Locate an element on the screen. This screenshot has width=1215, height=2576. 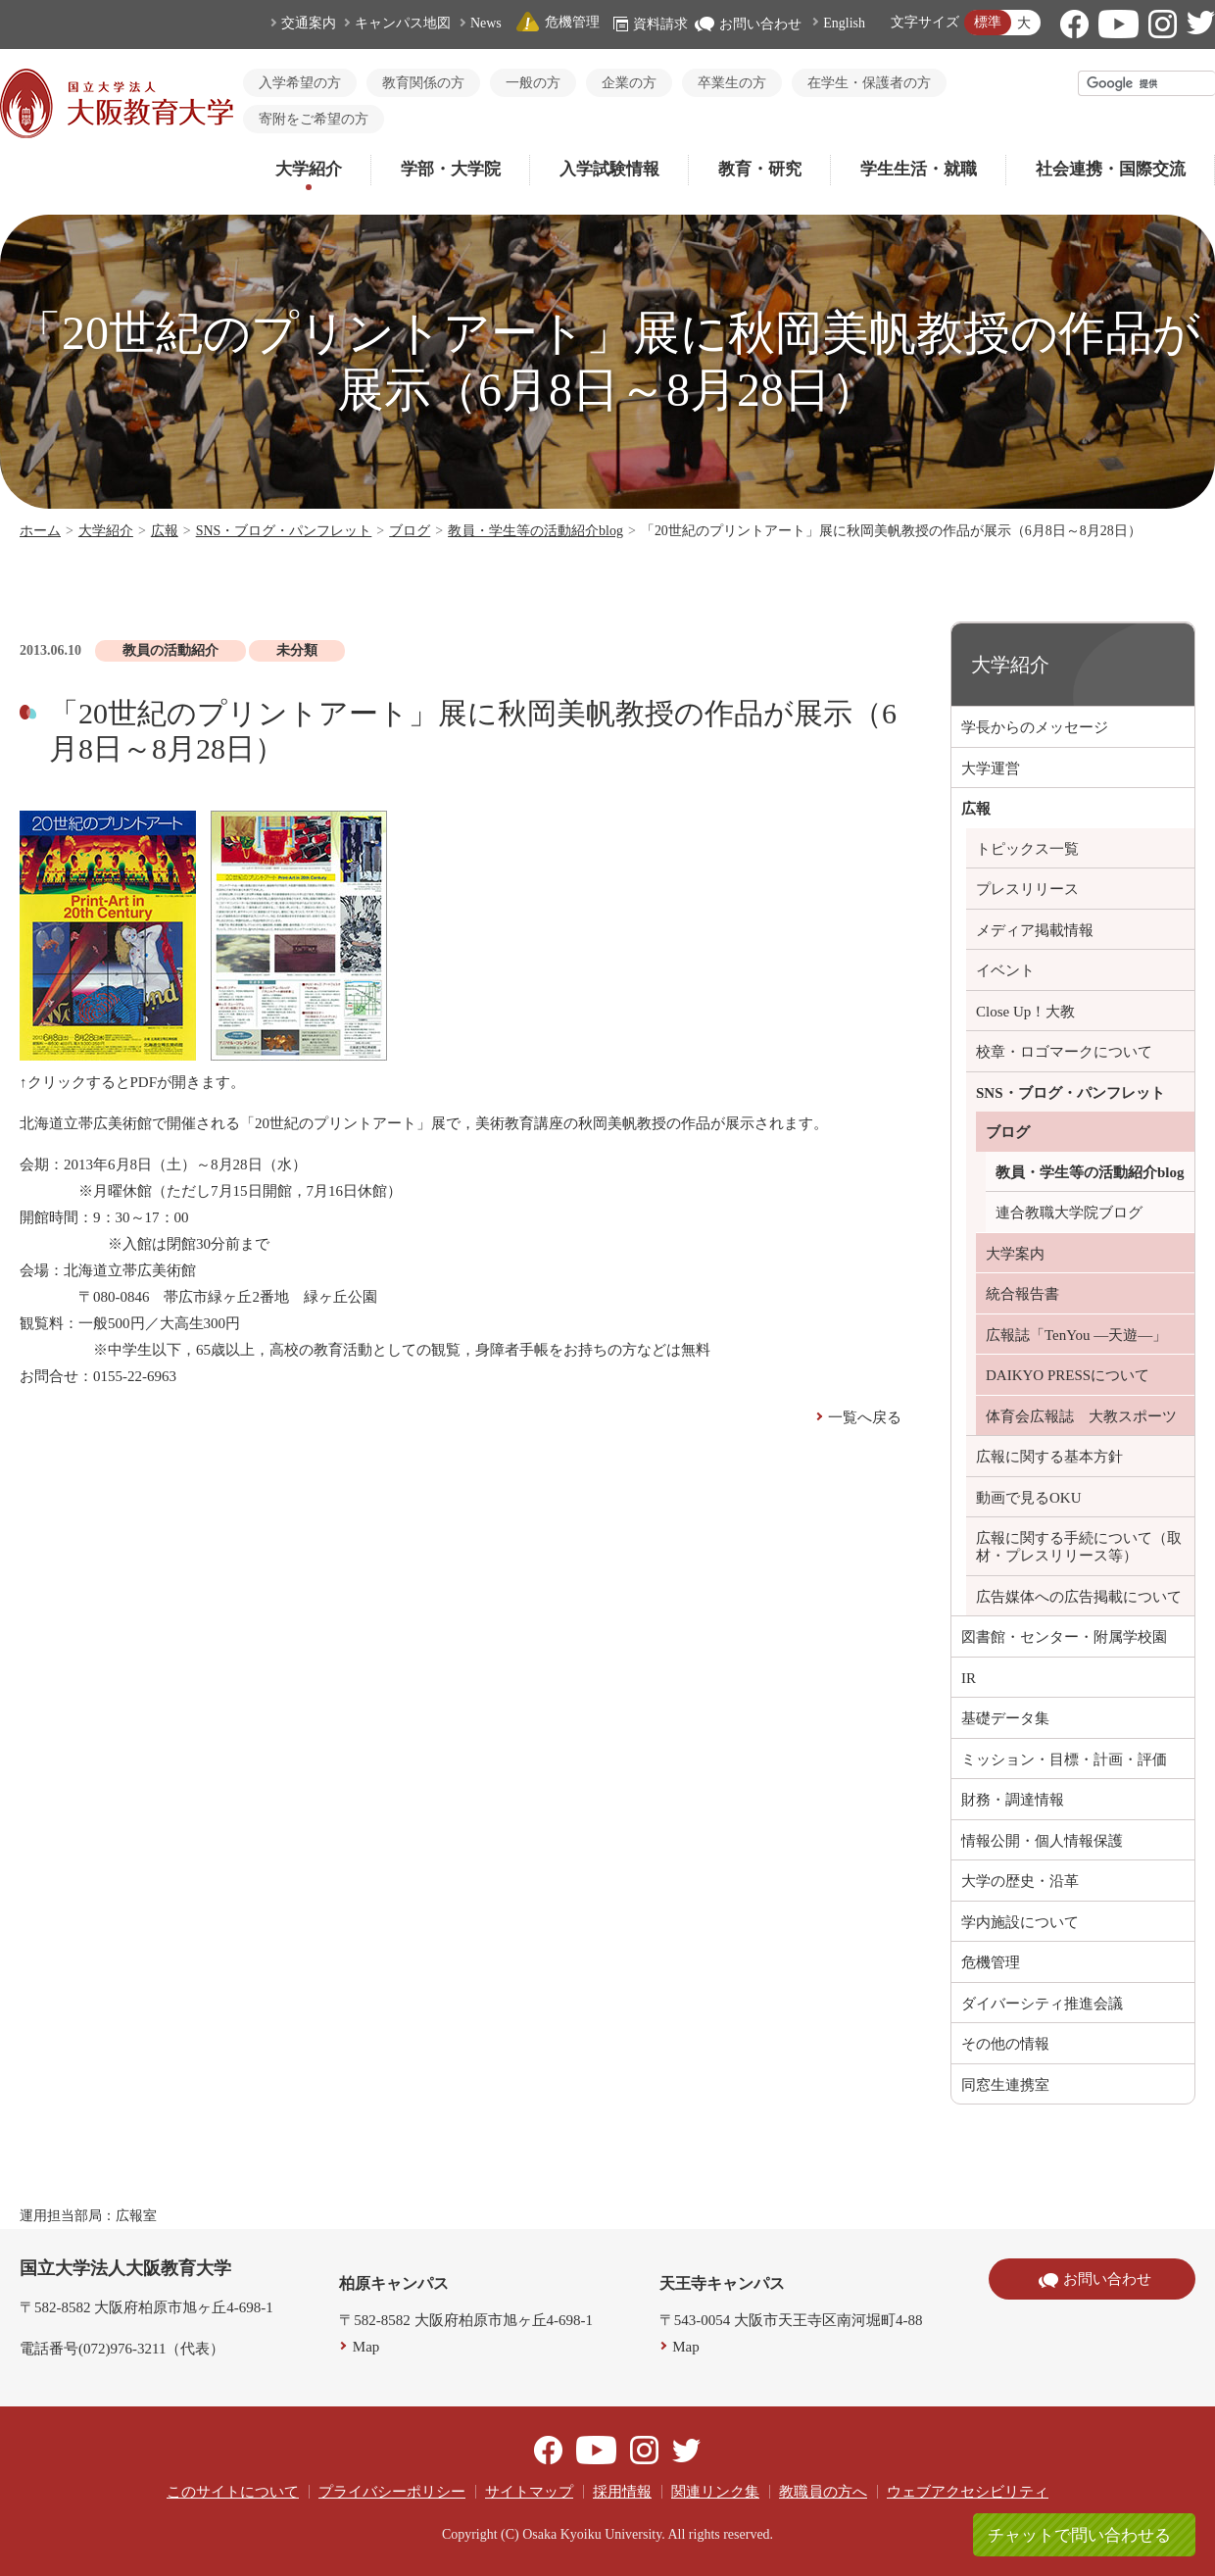
キャンパス地図 is located at coordinates (403, 23).